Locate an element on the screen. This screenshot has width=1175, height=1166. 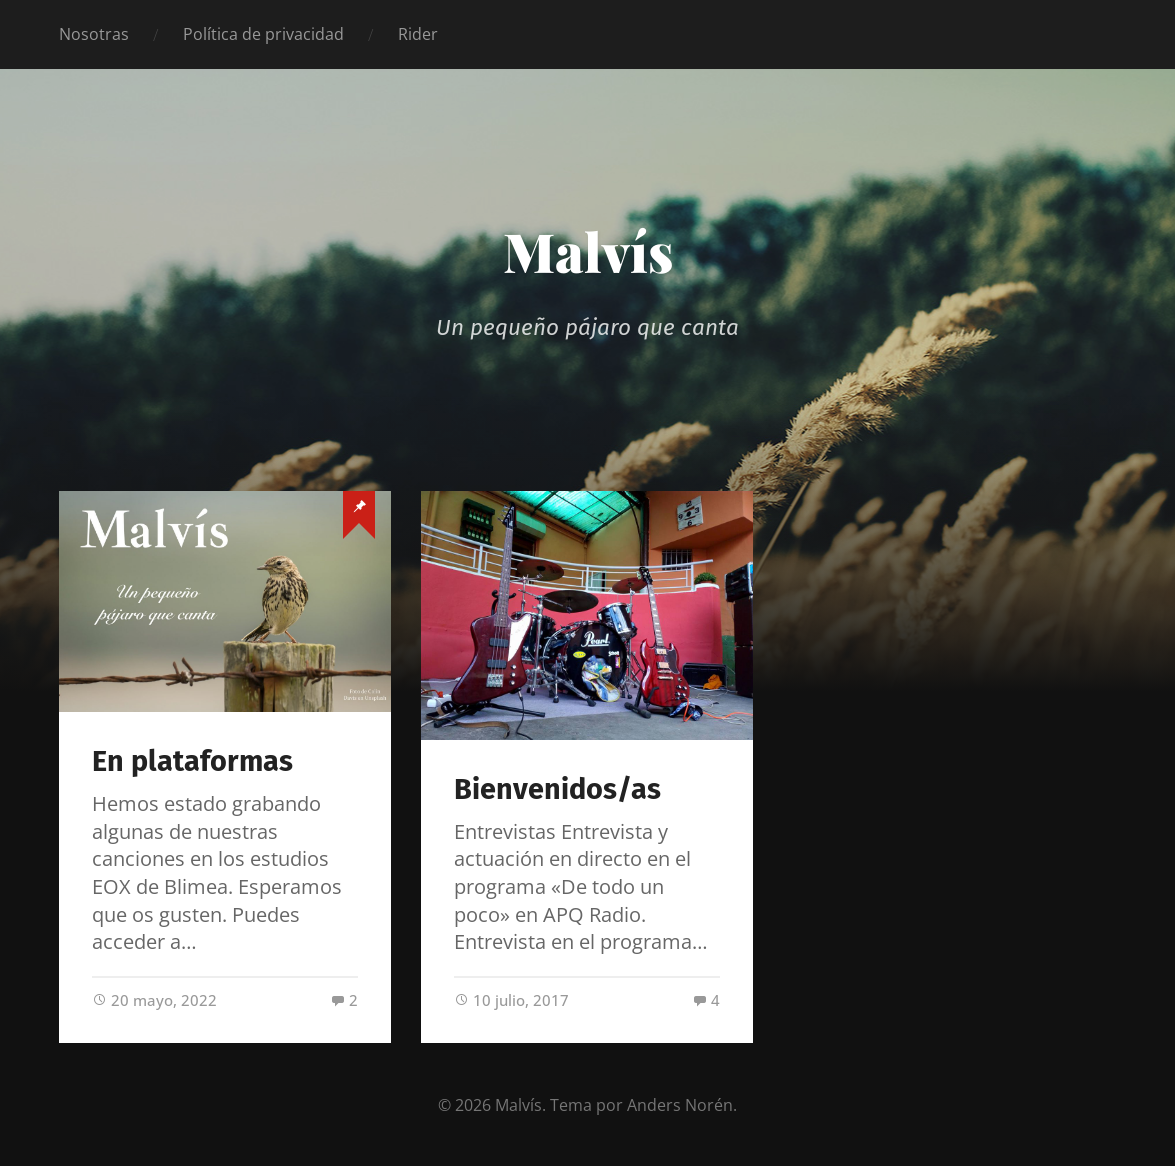
En plataformas is located at coordinates (192, 761).